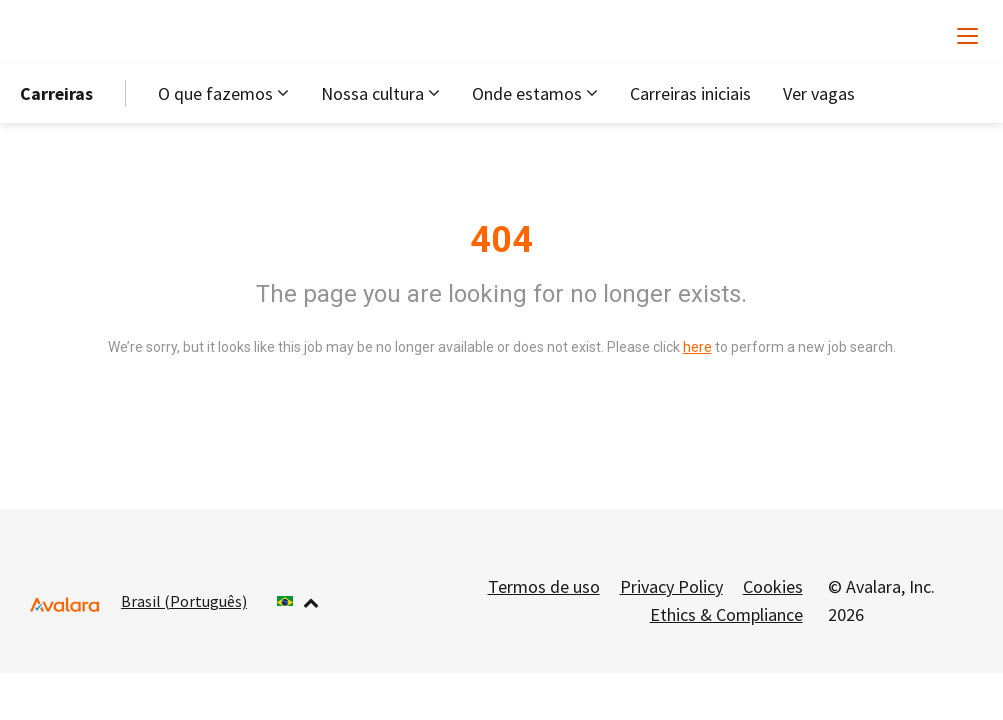  Describe the element at coordinates (690, 93) in the screenshot. I see `Carreiras iniciais` at that location.